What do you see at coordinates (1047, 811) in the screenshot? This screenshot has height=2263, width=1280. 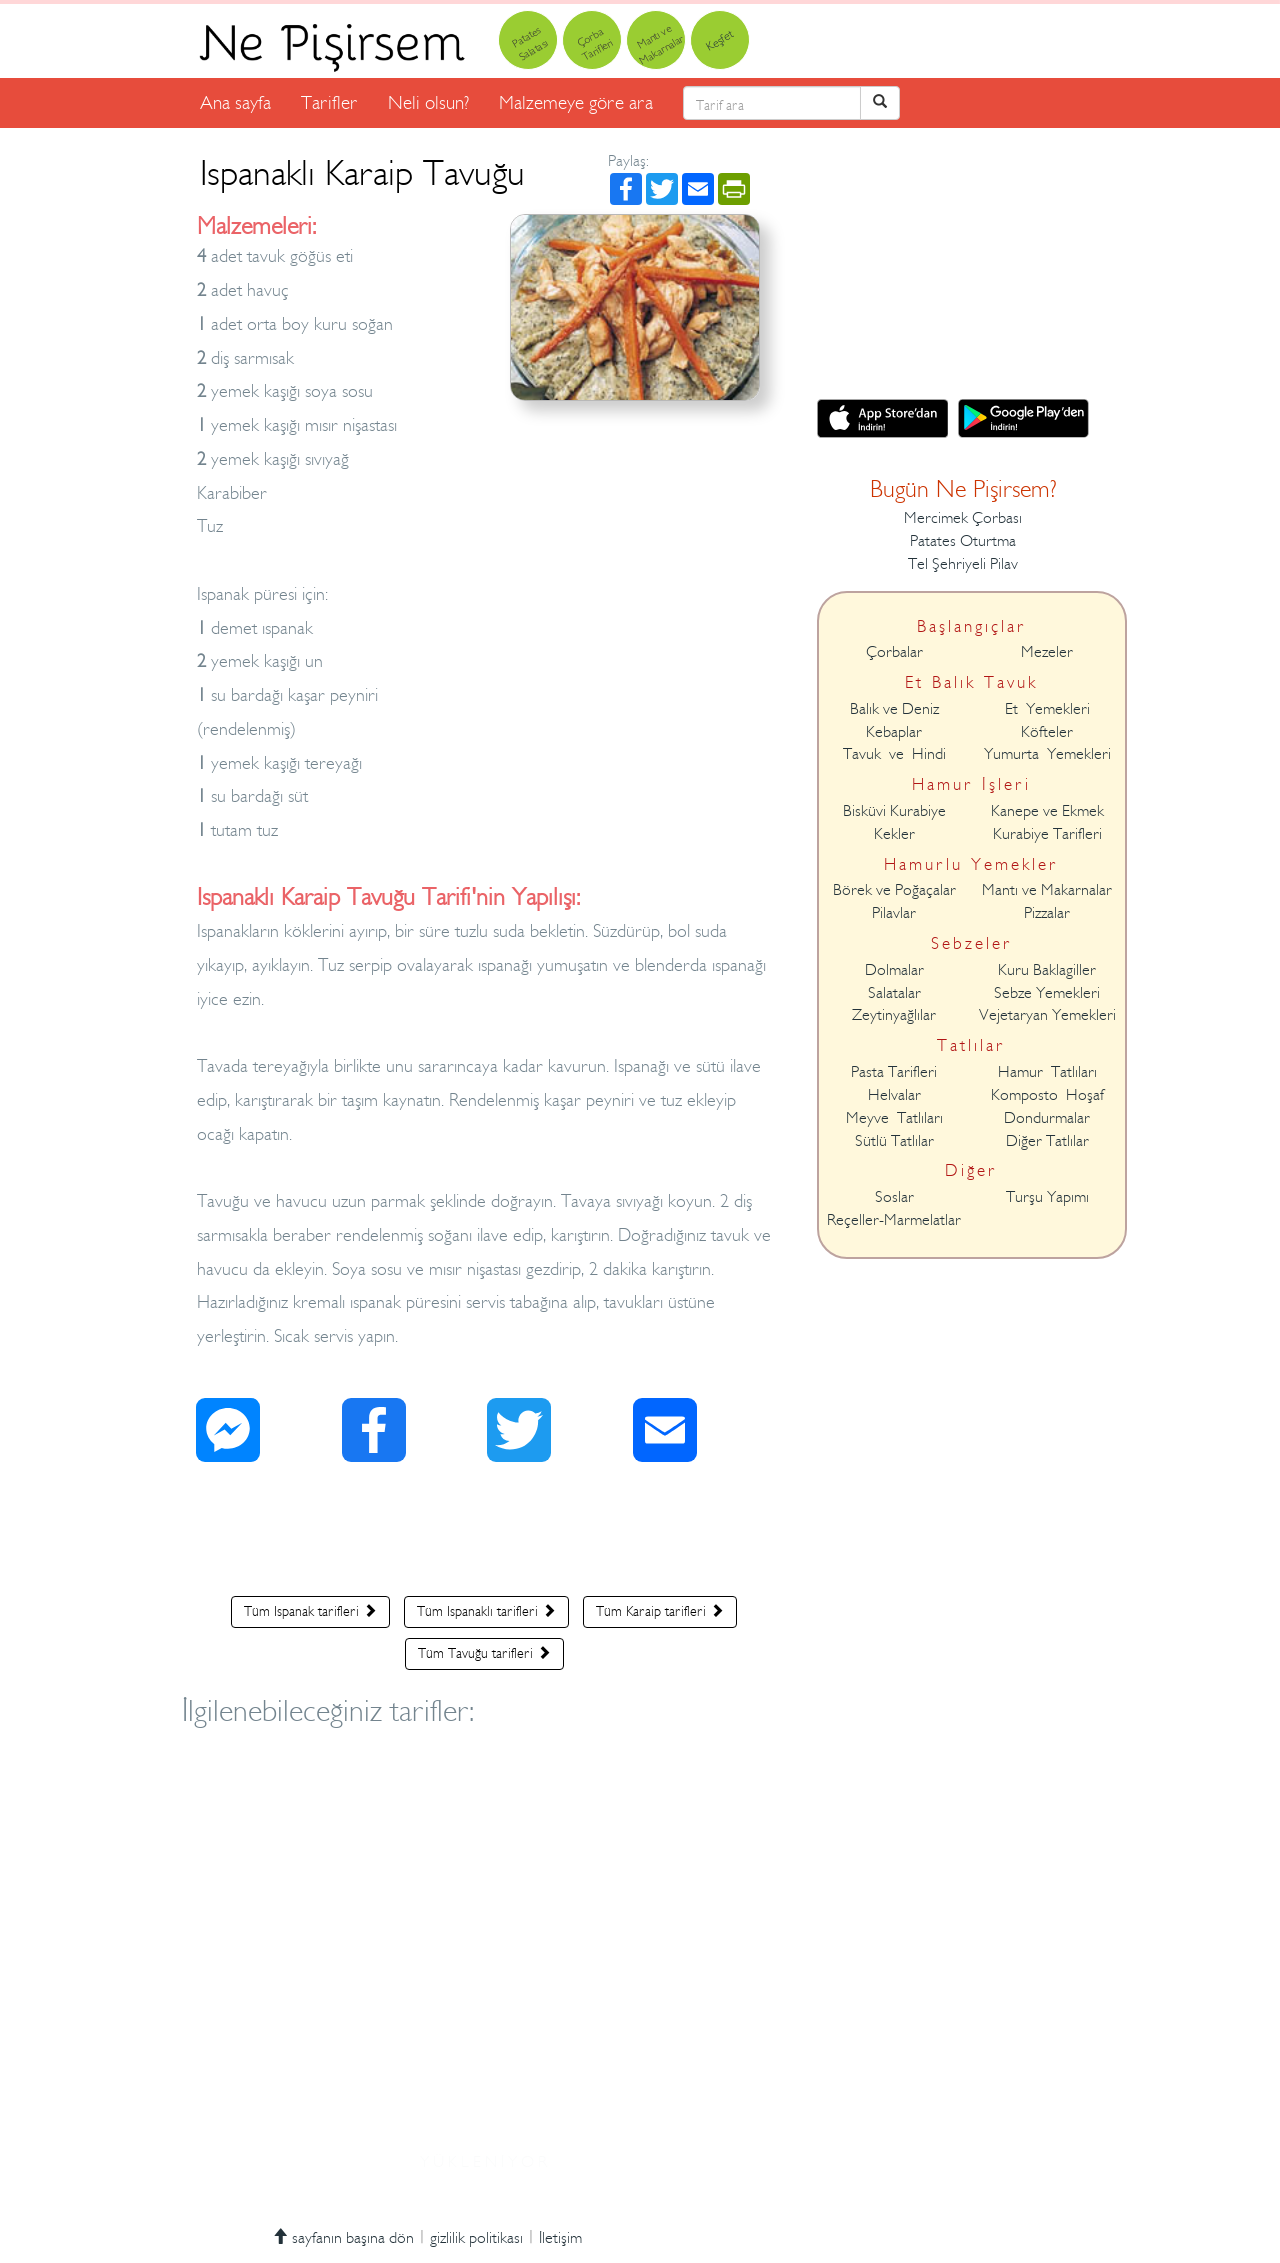 I see `Kanepe ve Ekmek` at bounding box center [1047, 811].